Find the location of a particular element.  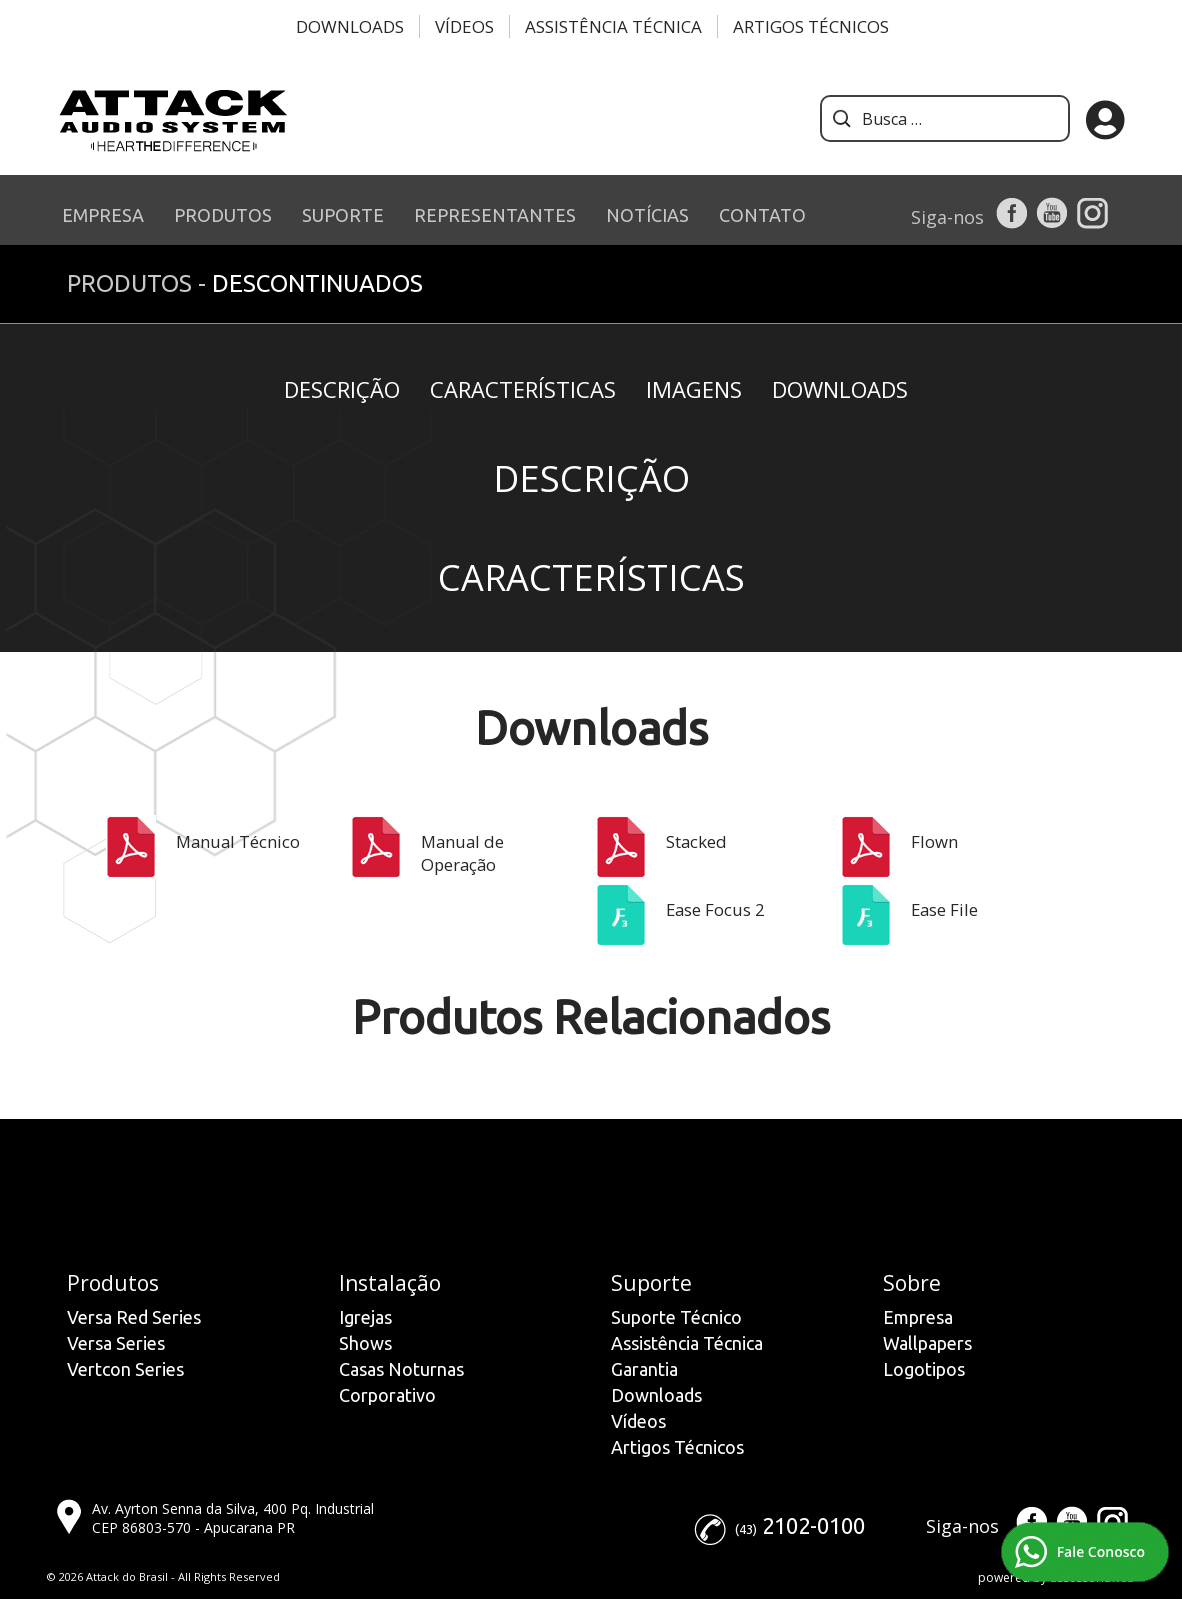

Imagens is located at coordinates (694, 389).